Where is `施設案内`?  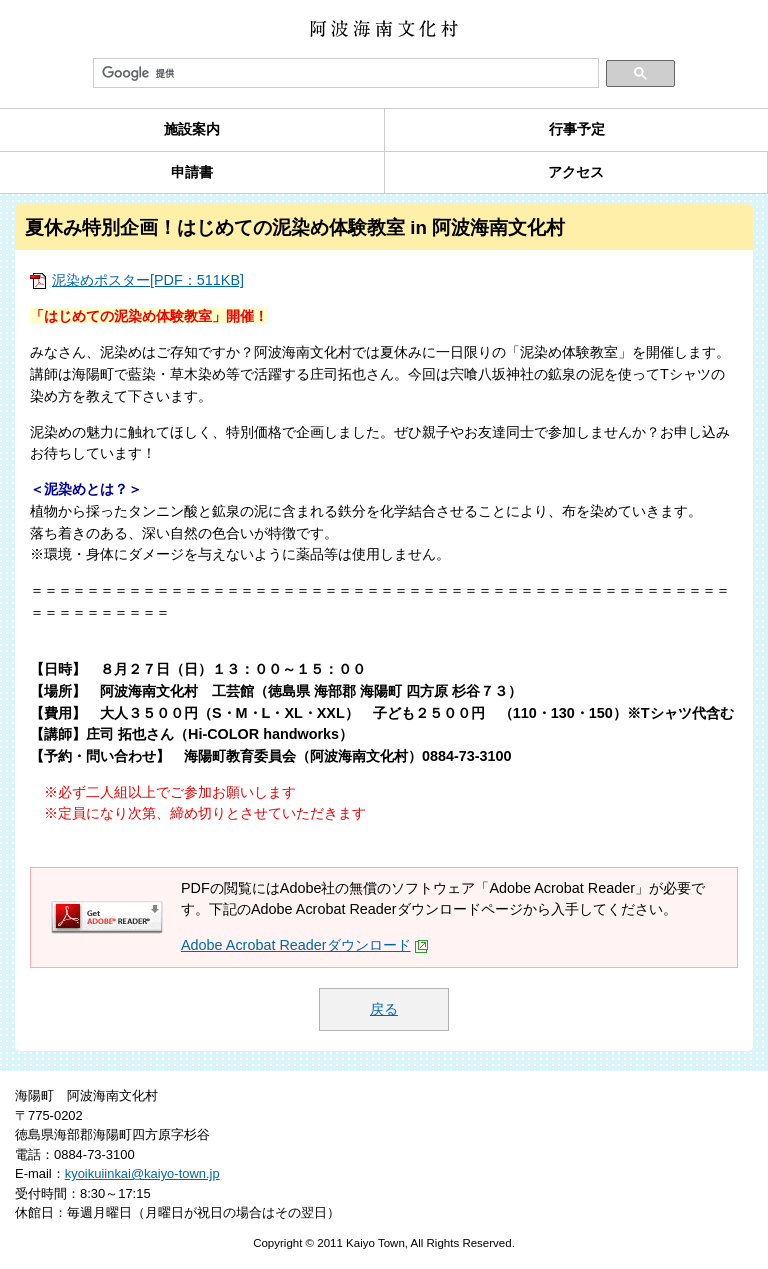 施設案内 is located at coordinates (192, 129).